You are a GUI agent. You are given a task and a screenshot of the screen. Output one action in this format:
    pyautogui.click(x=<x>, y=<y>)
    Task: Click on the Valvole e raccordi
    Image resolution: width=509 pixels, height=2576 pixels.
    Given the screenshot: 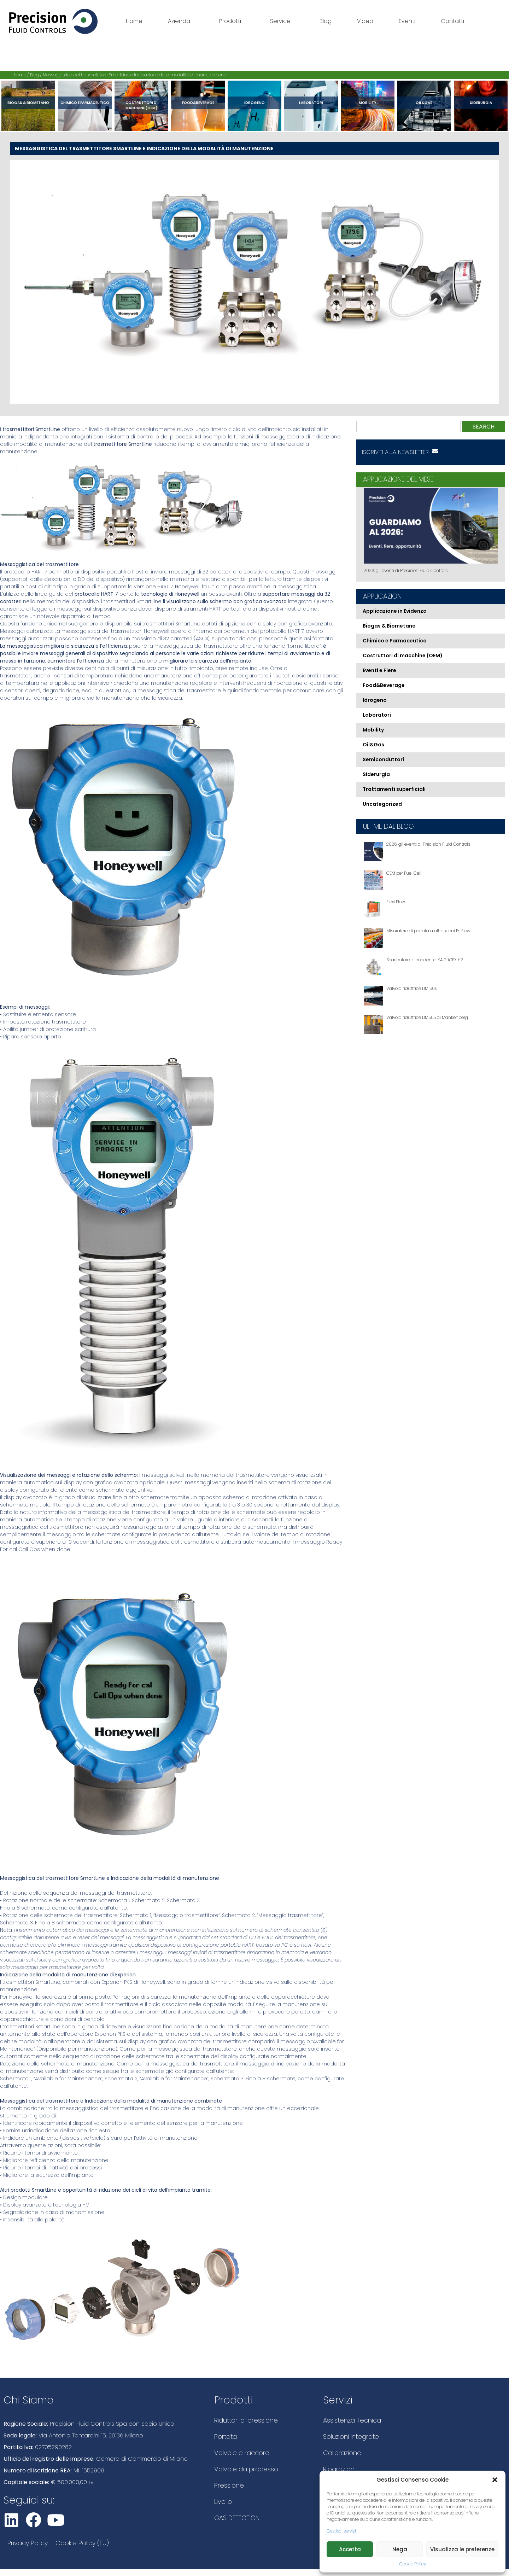 What is the action you would take?
    pyautogui.click(x=242, y=2452)
    